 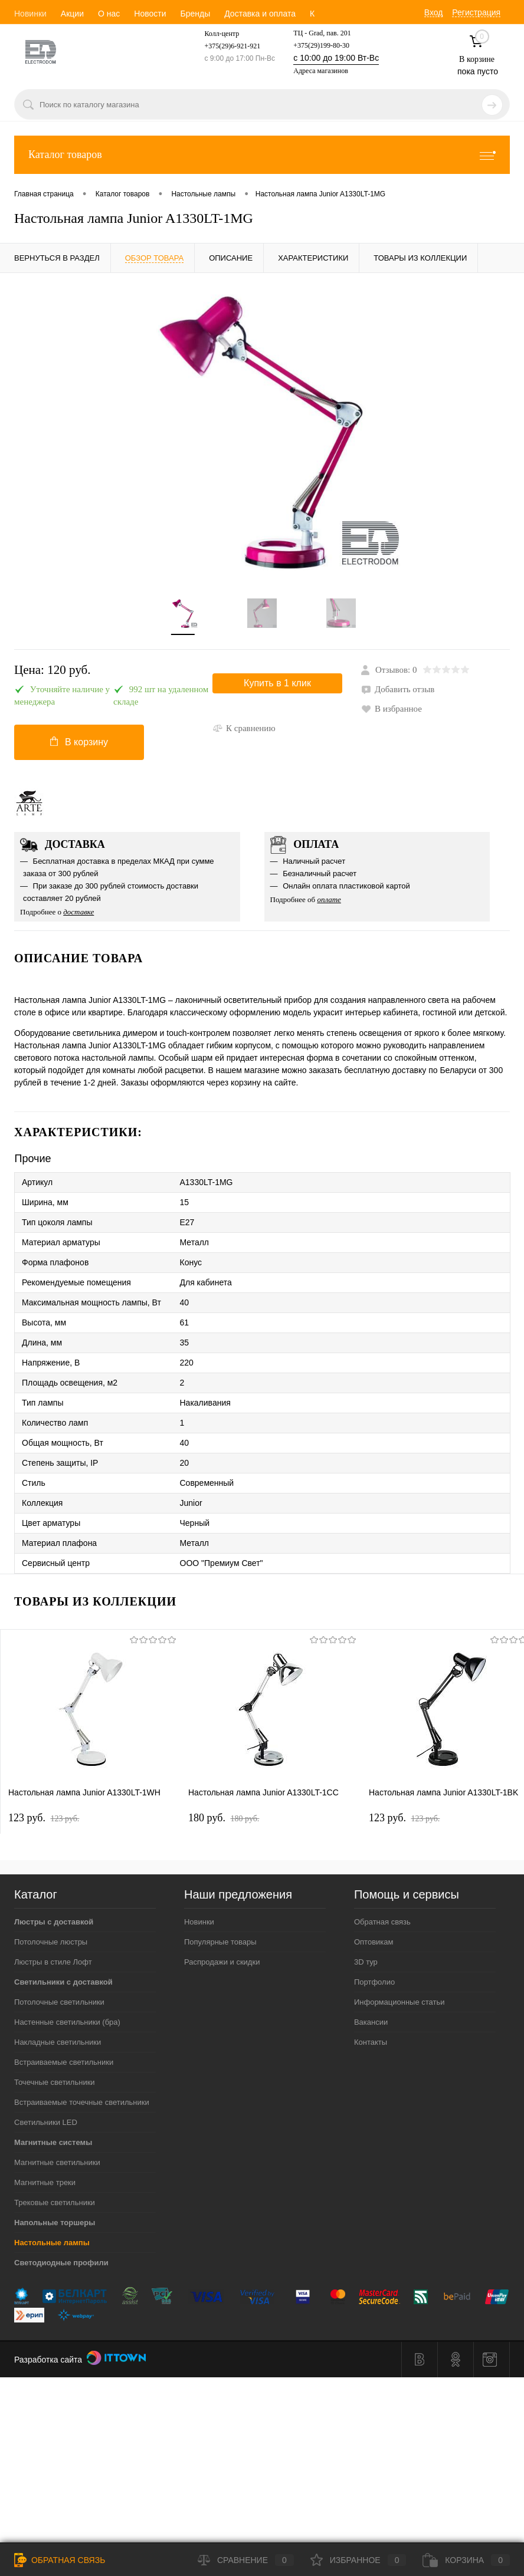 What do you see at coordinates (277, 683) in the screenshot?
I see `Купить в 1 клик` at bounding box center [277, 683].